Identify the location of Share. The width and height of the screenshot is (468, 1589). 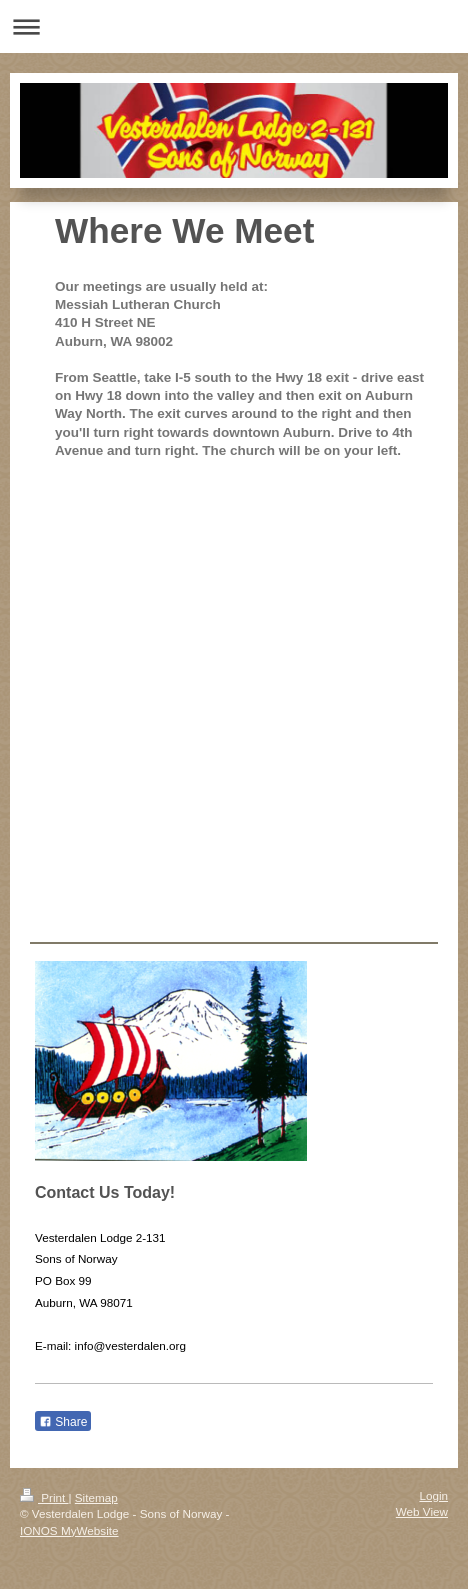
(63, 1422).